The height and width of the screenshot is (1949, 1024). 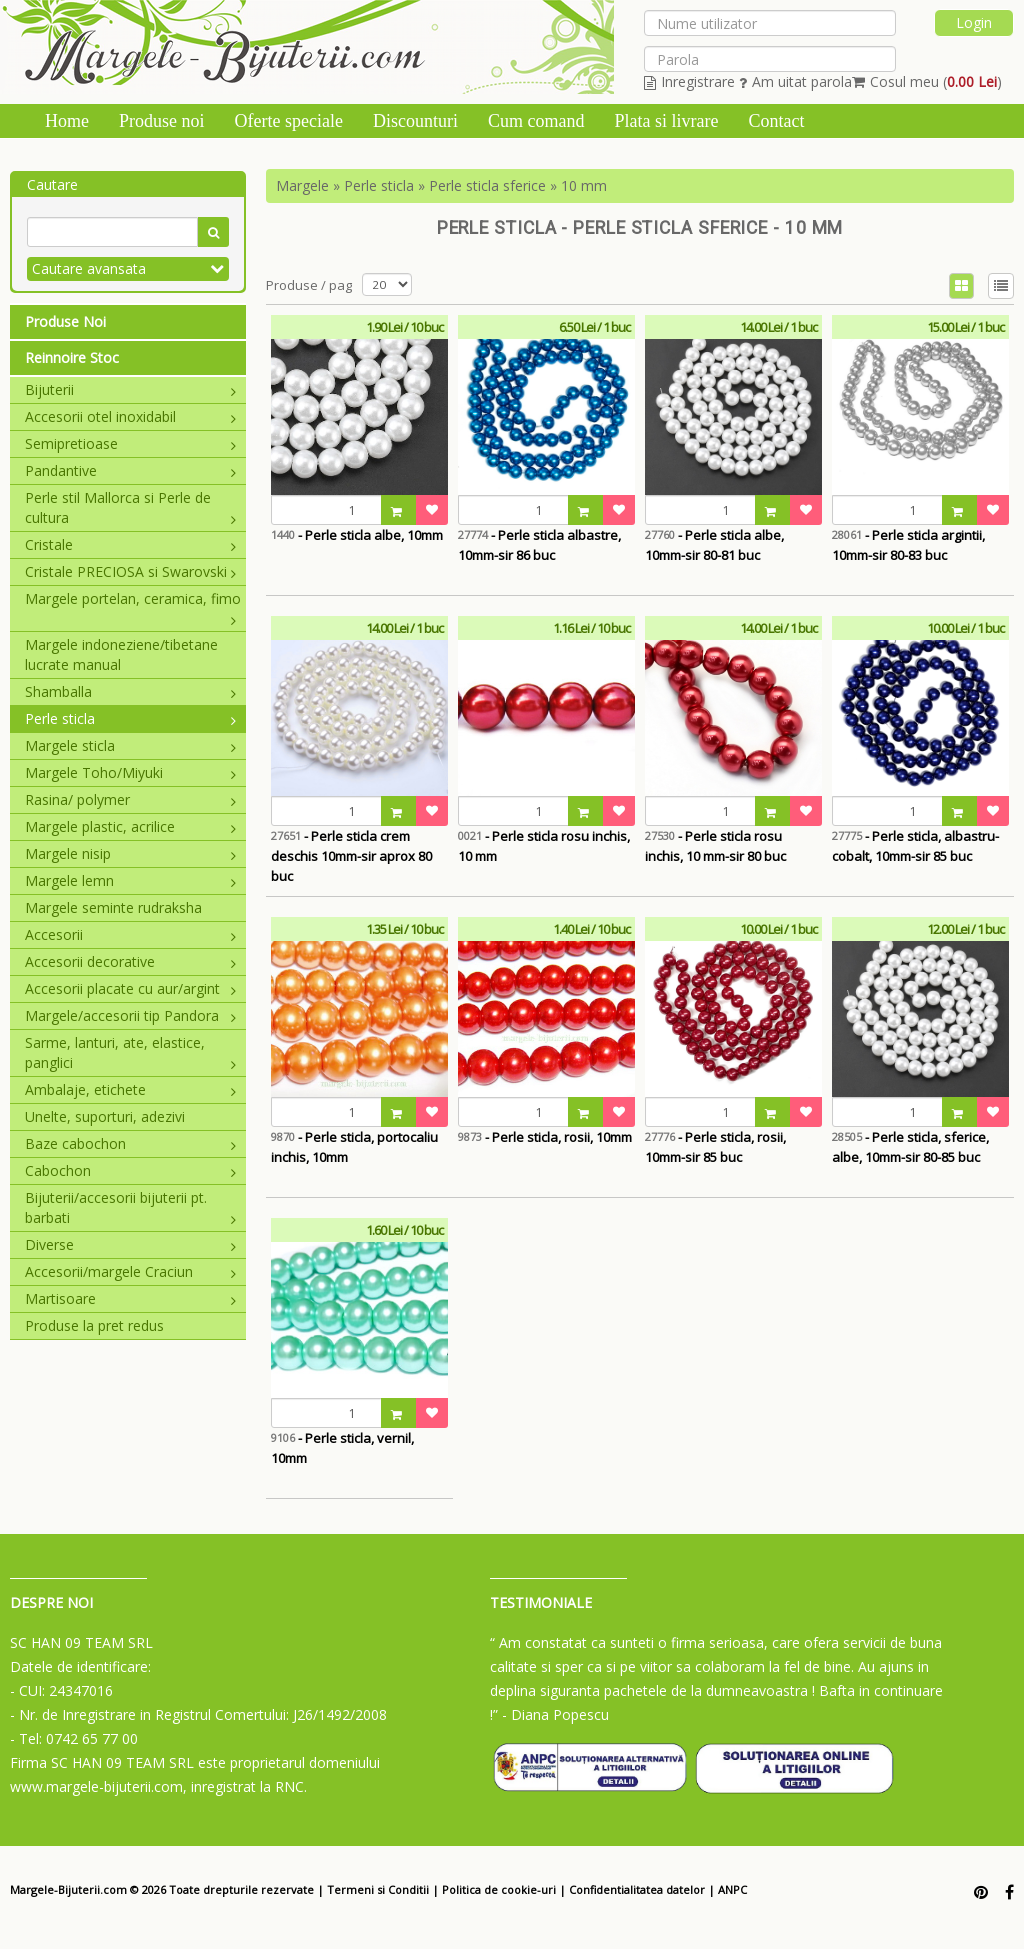 I want to click on Produse / pag, so click(x=309, y=285).